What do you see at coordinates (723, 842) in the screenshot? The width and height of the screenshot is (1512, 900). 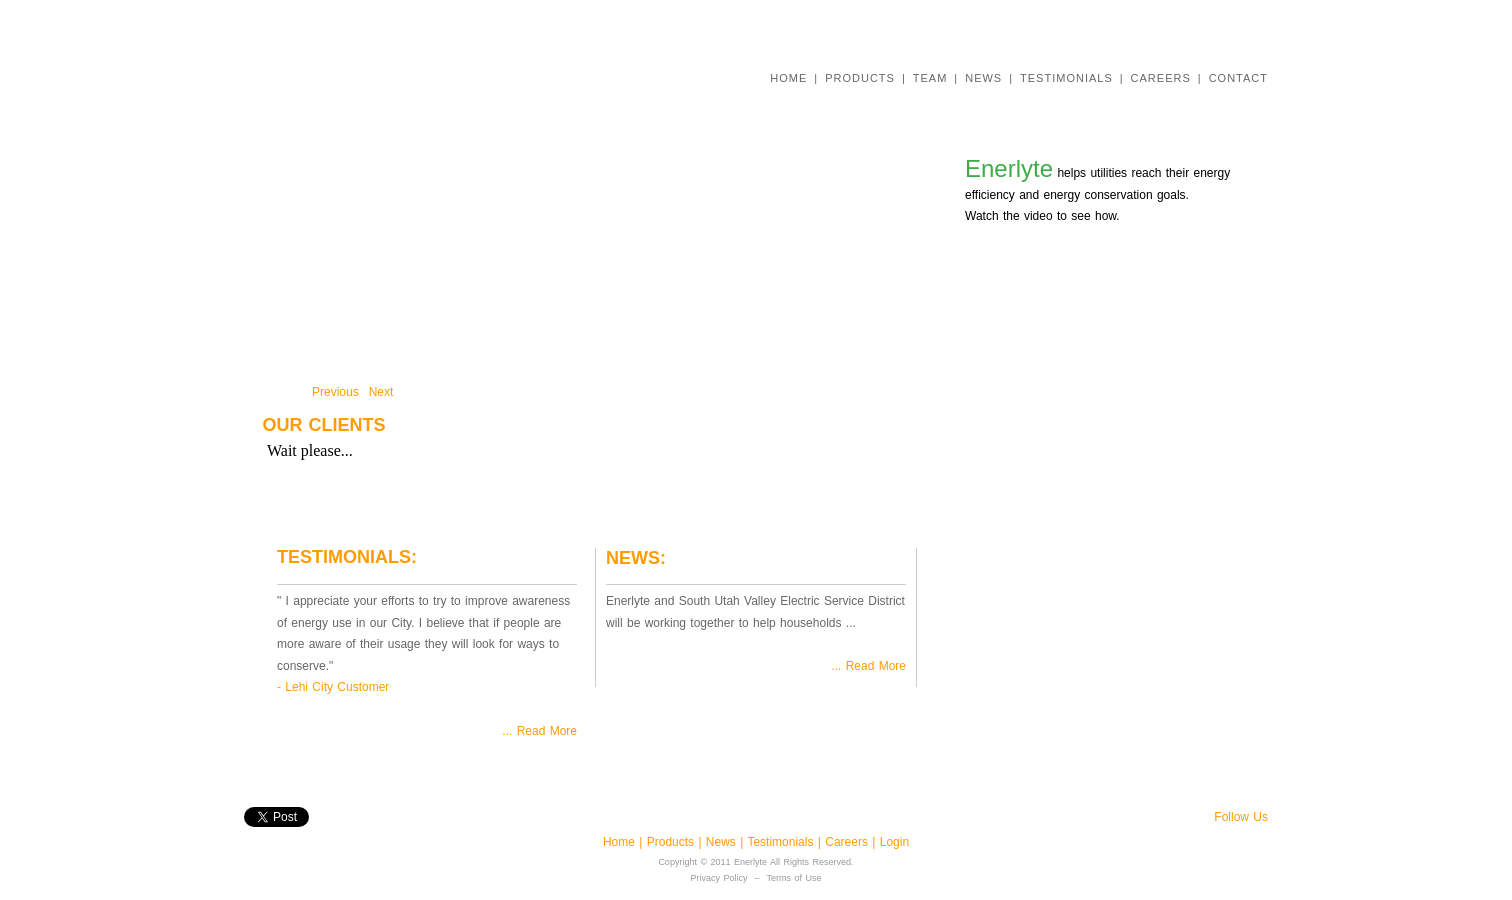 I see `News` at bounding box center [723, 842].